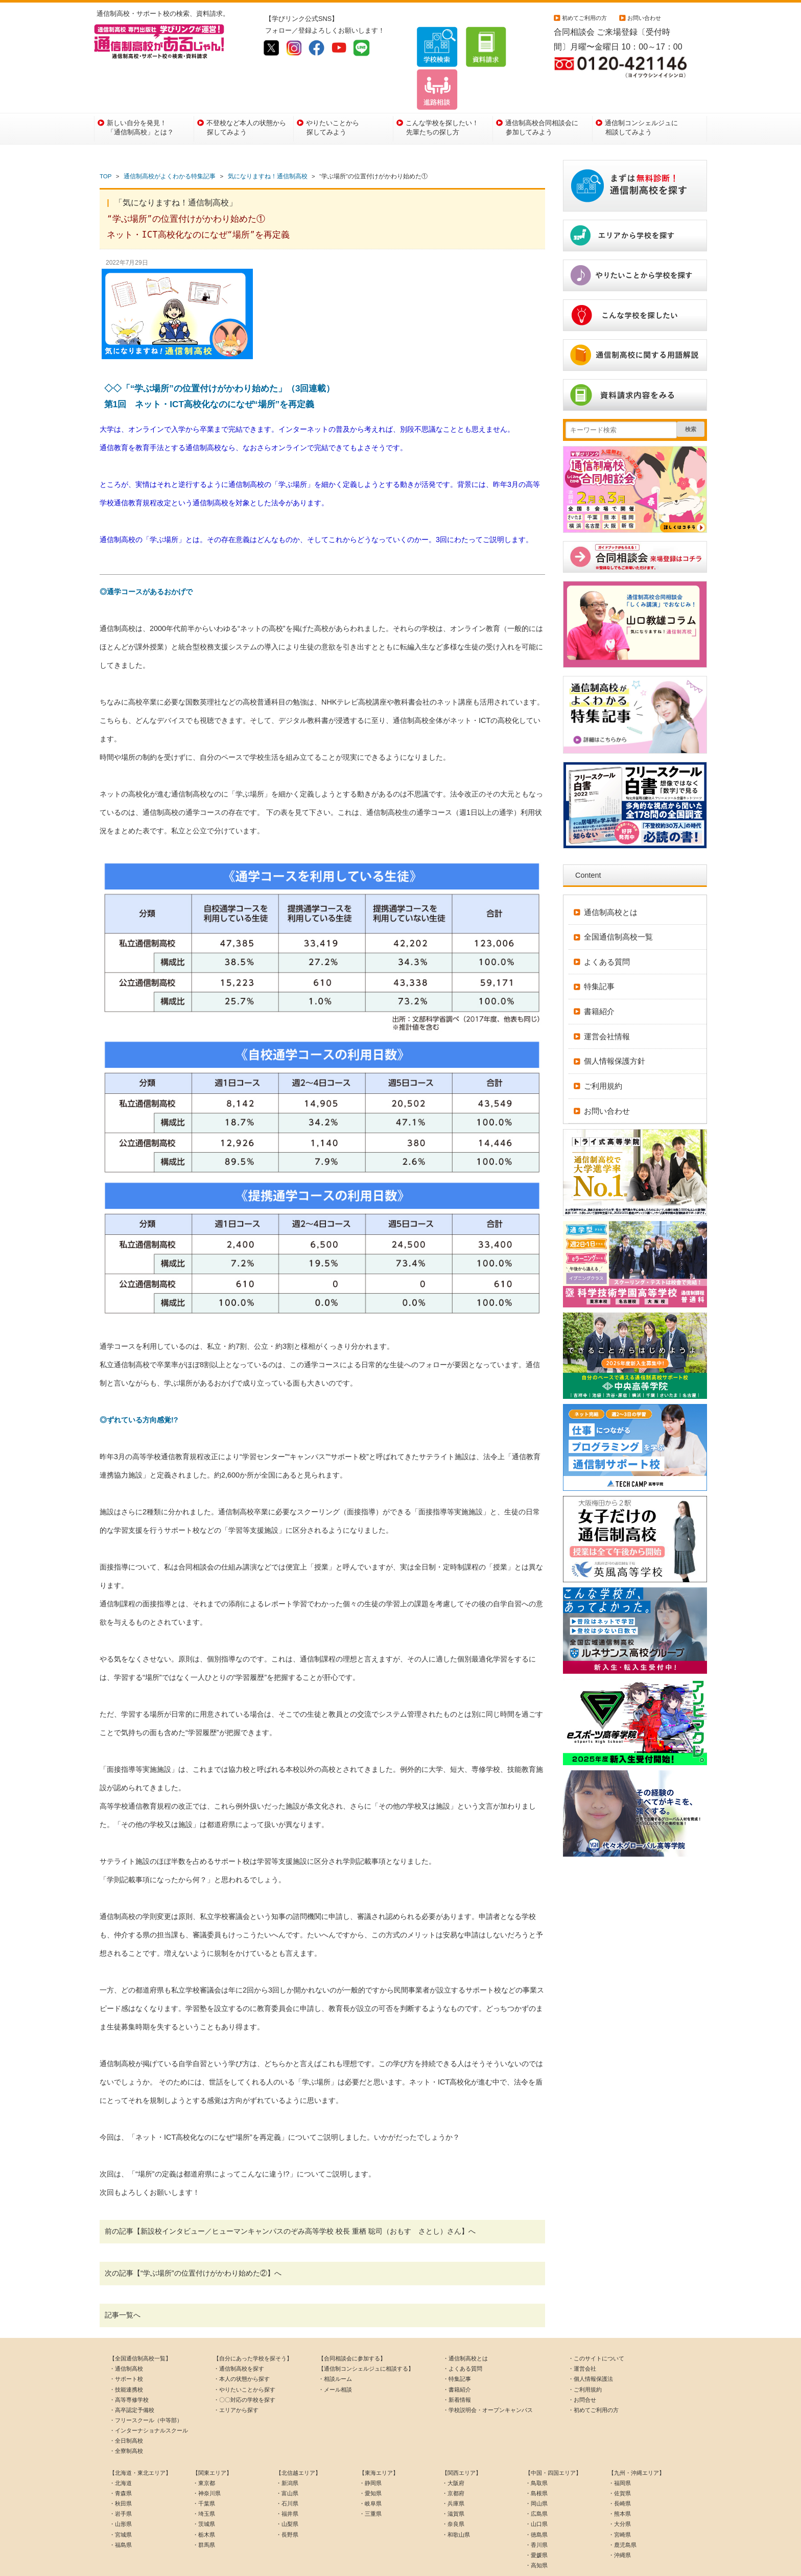 Image resolution: width=801 pixels, height=2576 pixels. What do you see at coordinates (690, 397) in the screenshot?
I see `検索` at bounding box center [690, 397].